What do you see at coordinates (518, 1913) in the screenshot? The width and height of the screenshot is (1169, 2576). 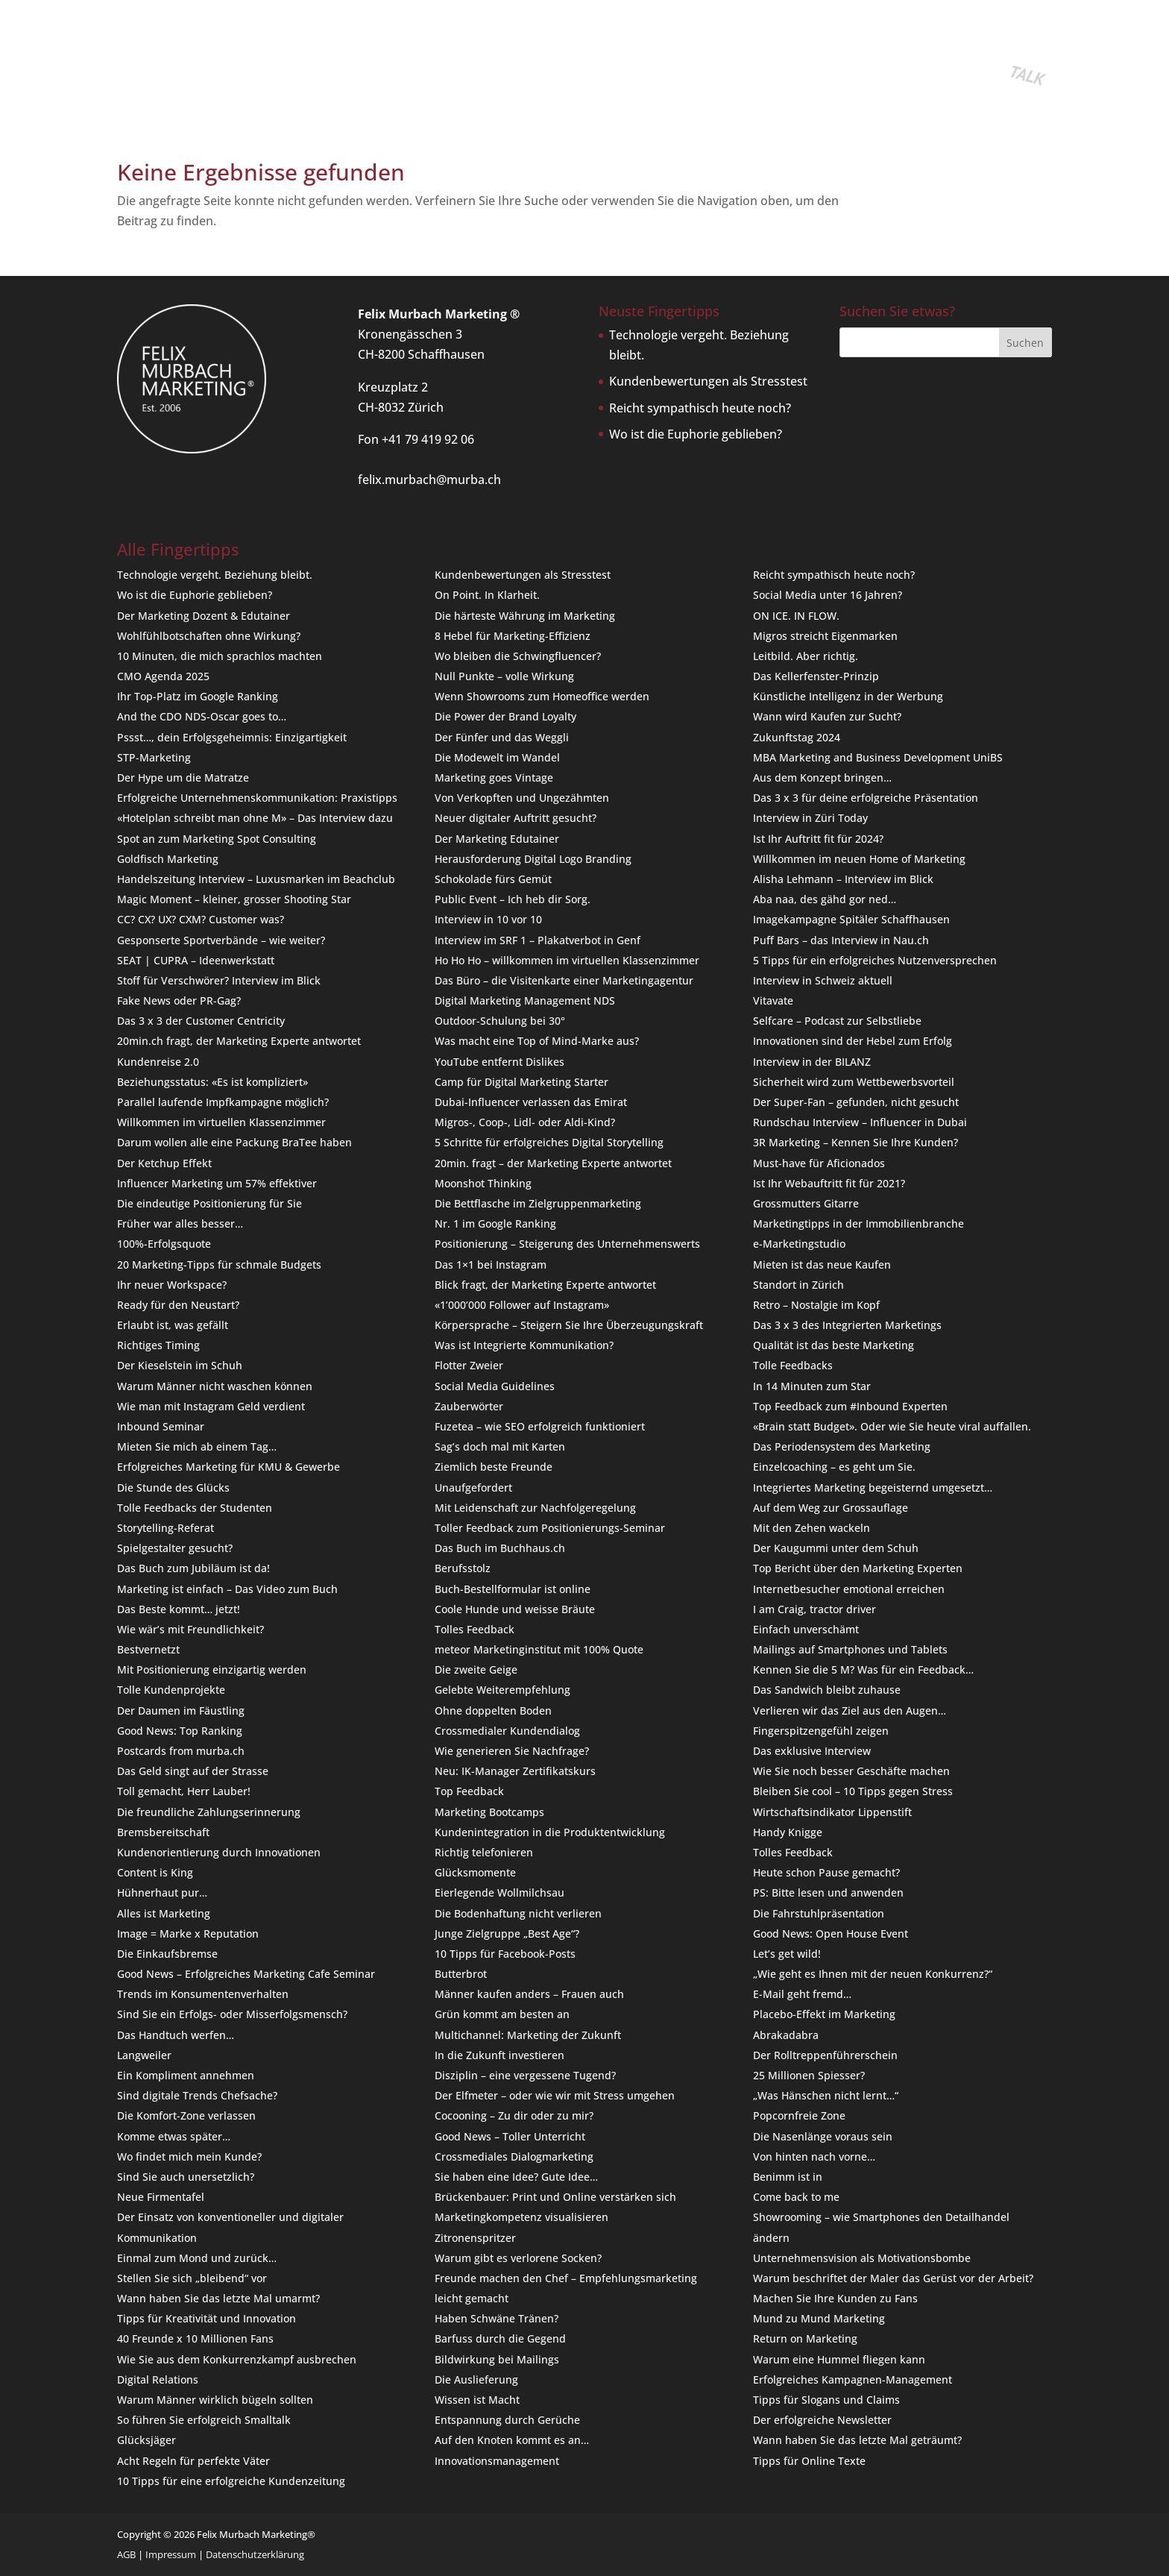 I see `Die Bodenhaftung nicht verlieren` at bounding box center [518, 1913].